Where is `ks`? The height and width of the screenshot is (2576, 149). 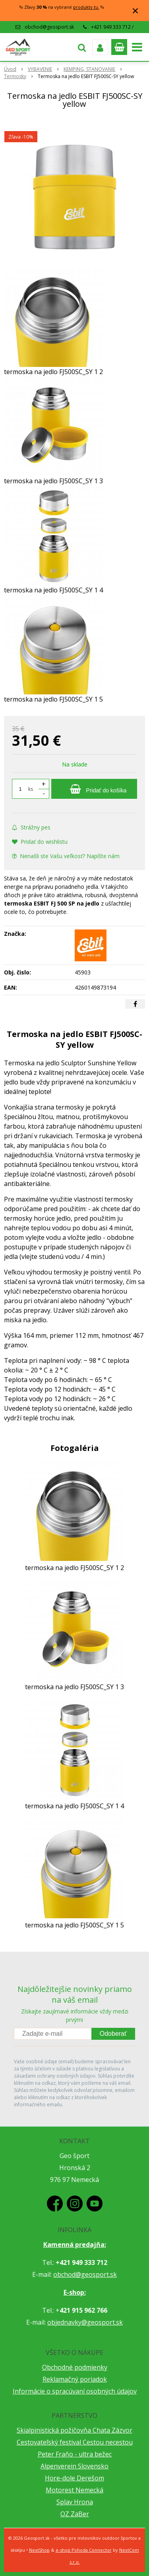 ks is located at coordinates (30, 789).